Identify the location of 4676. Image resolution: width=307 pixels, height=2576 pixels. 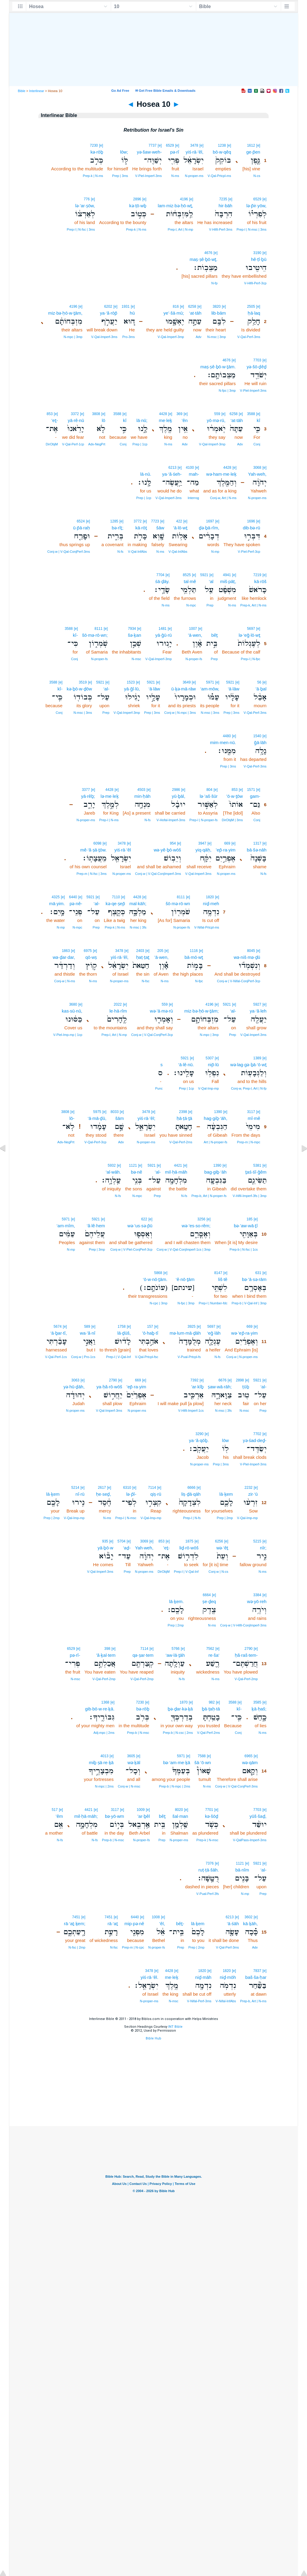
(208, 253).